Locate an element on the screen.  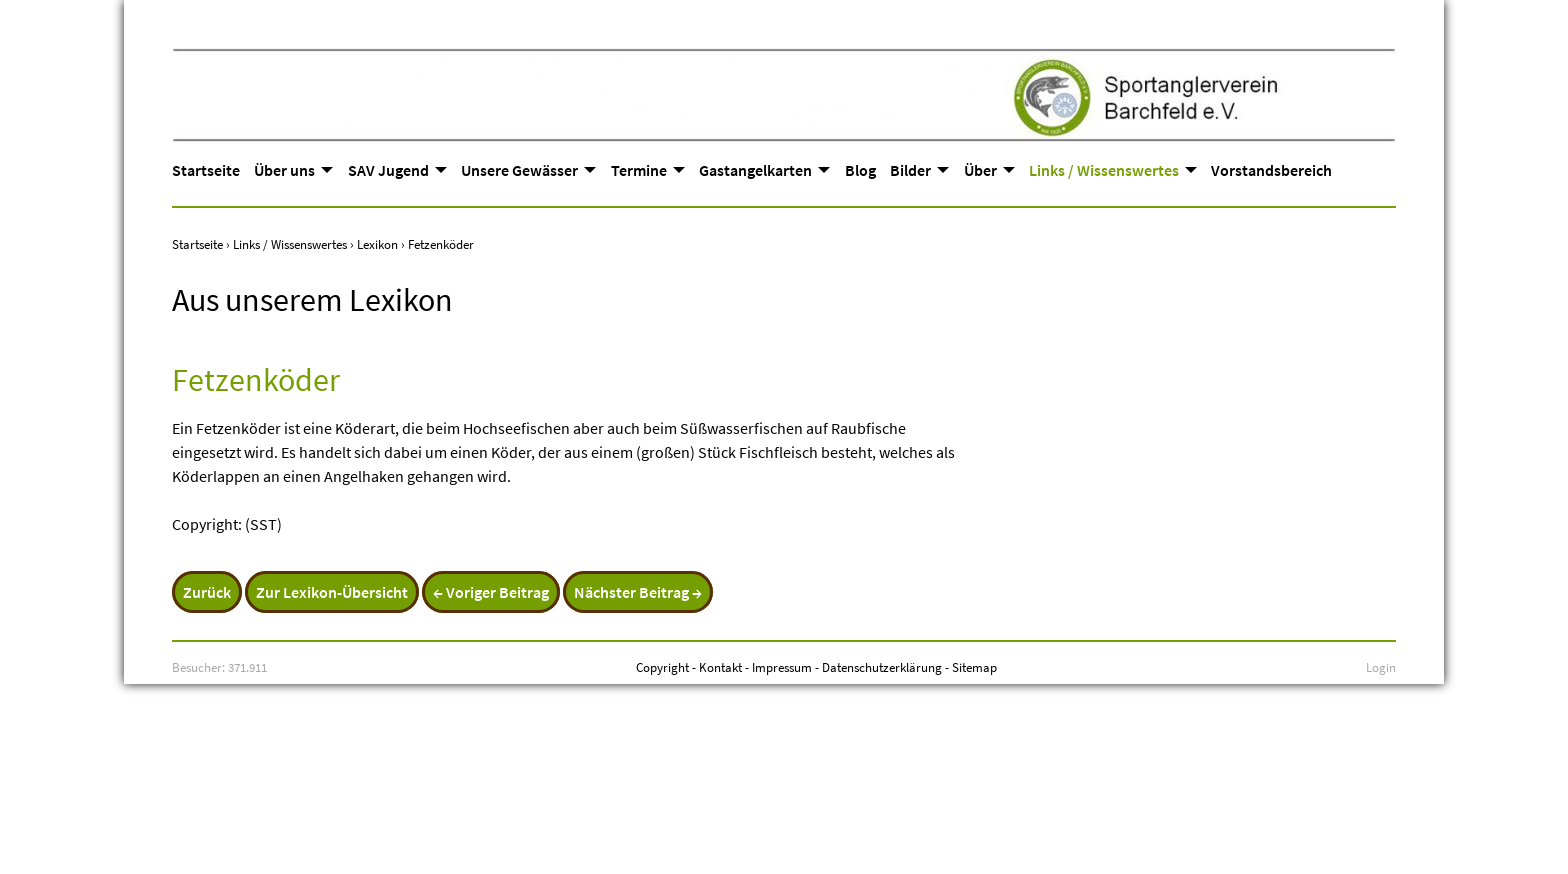
Datenschutzerklärung is located at coordinates (882, 667).